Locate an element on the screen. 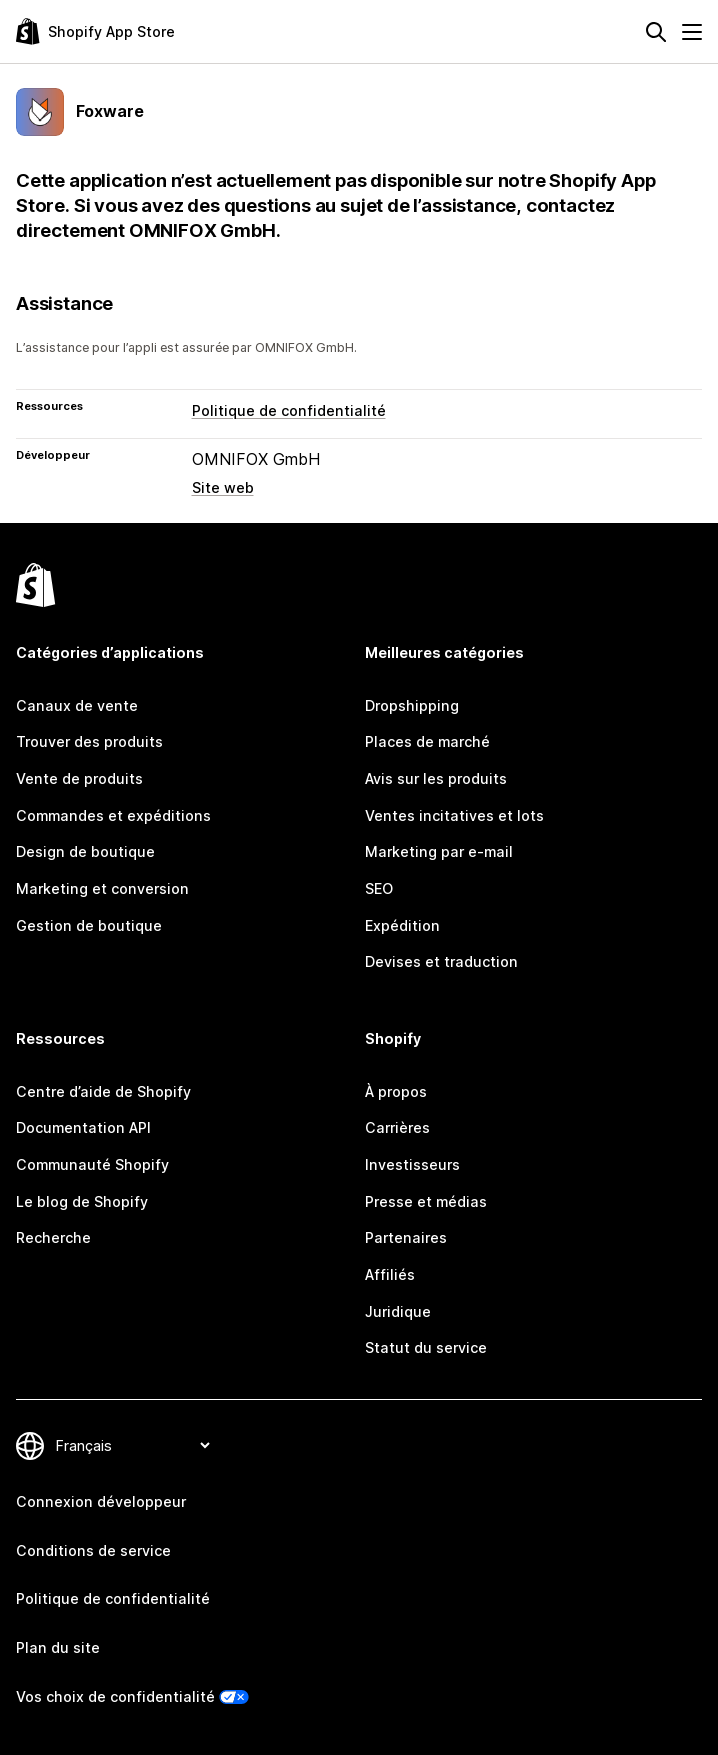 This screenshot has height=1755, width=718. Plan du site is located at coordinates (58, 1647).